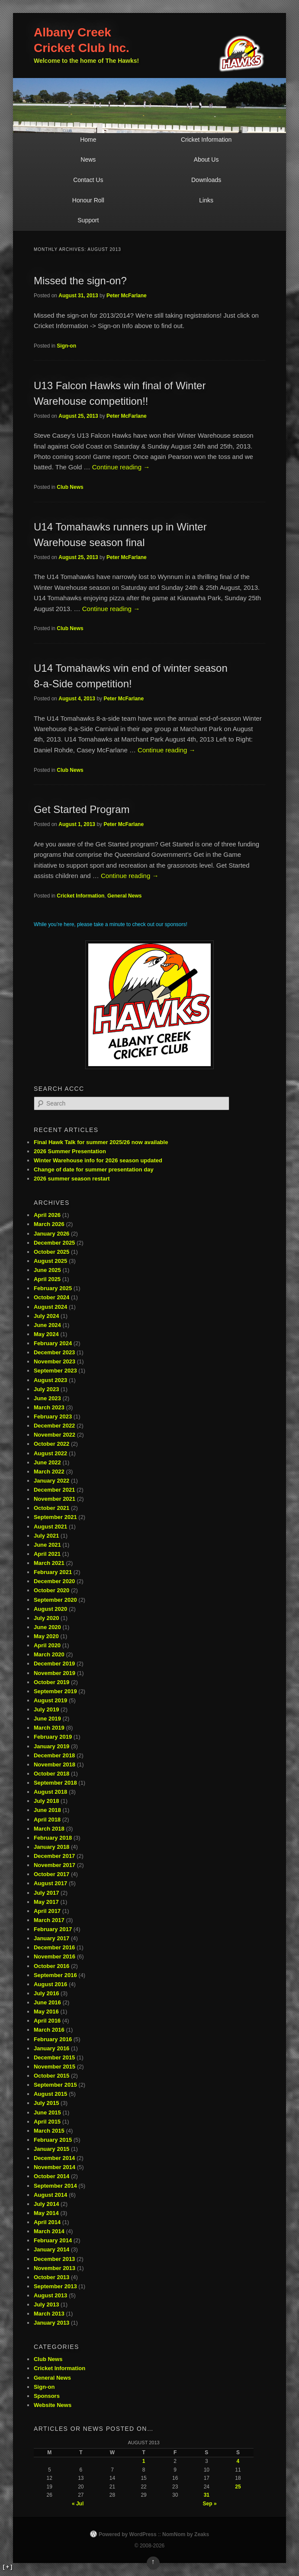  I want to click on Winter Warehouse info for 2026 season updated, so click(98, 1160).